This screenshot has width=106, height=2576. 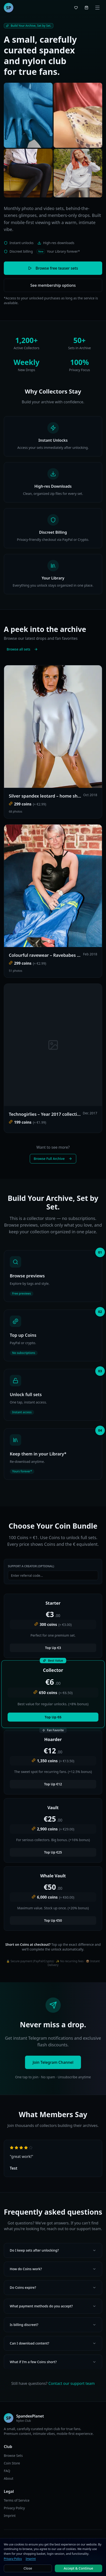 I want to click on Can I download content?, so click(x=53, y=2343).